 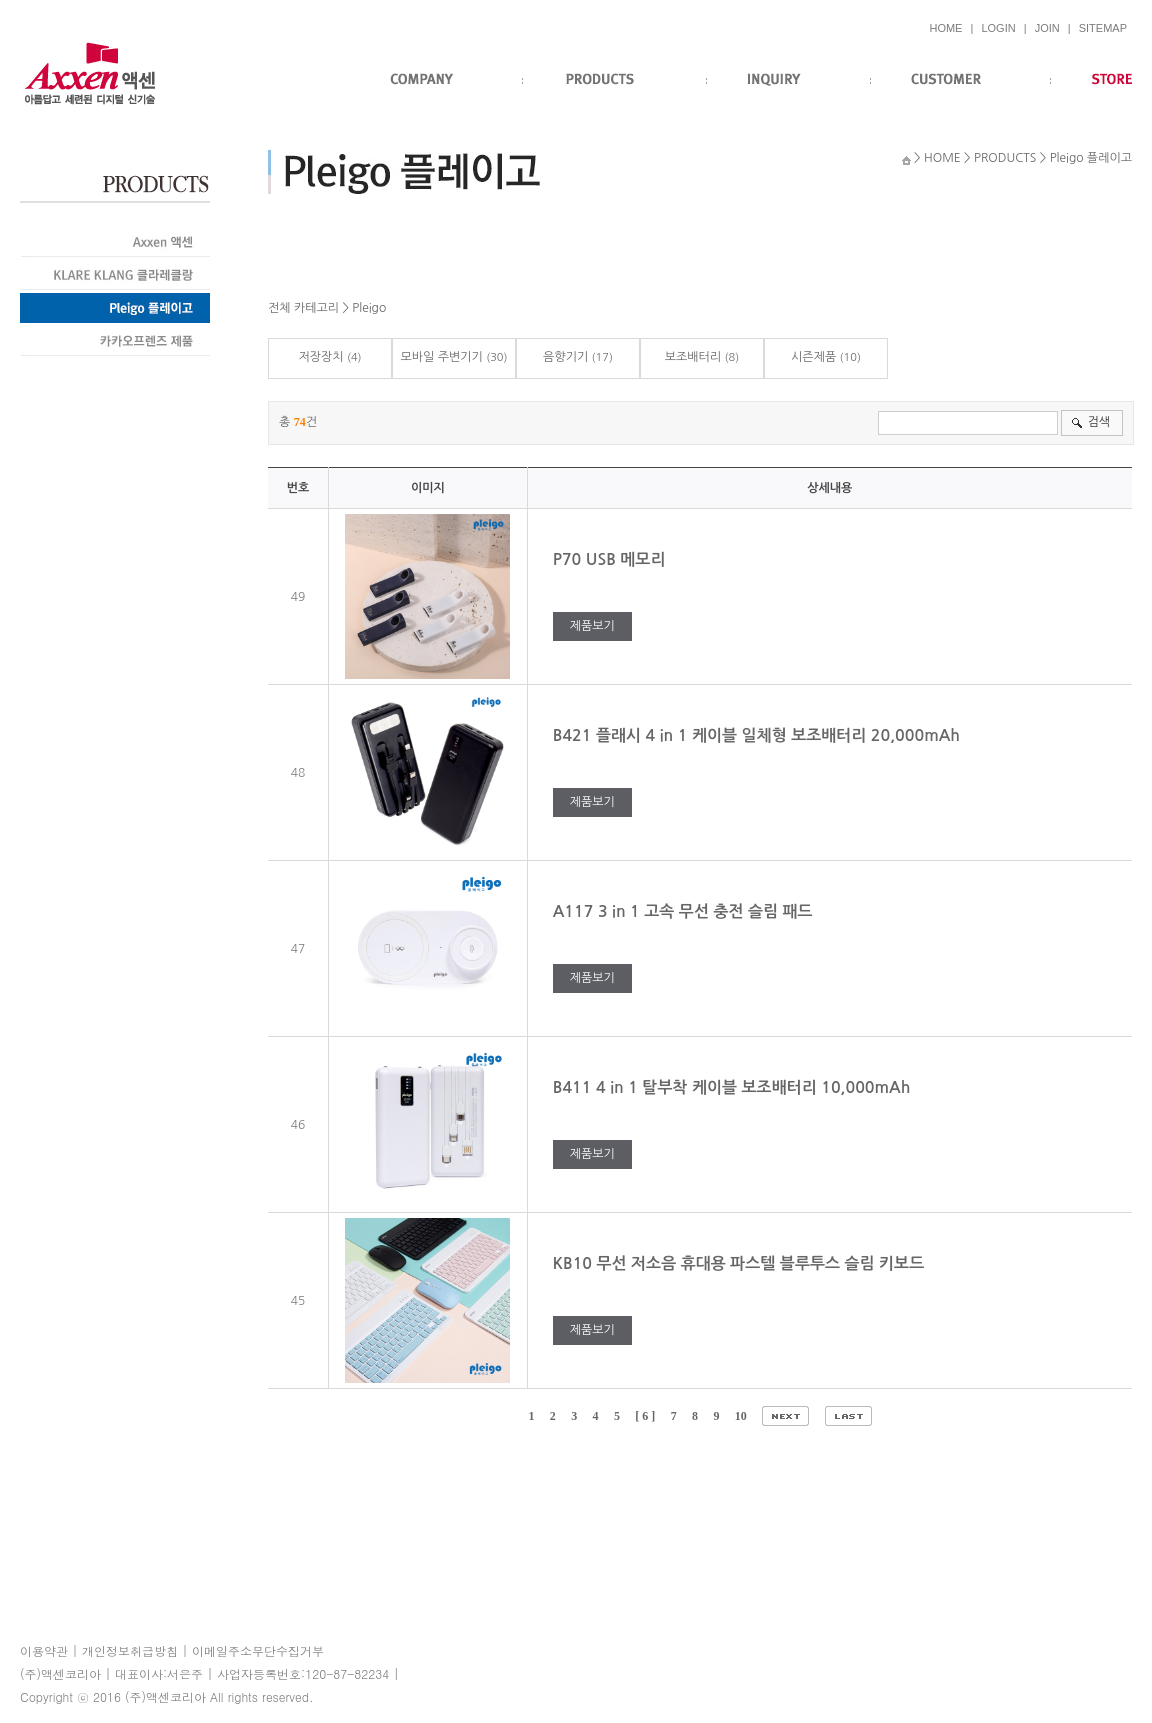 I want to click on LOGIN, so click(x=998, y=28).